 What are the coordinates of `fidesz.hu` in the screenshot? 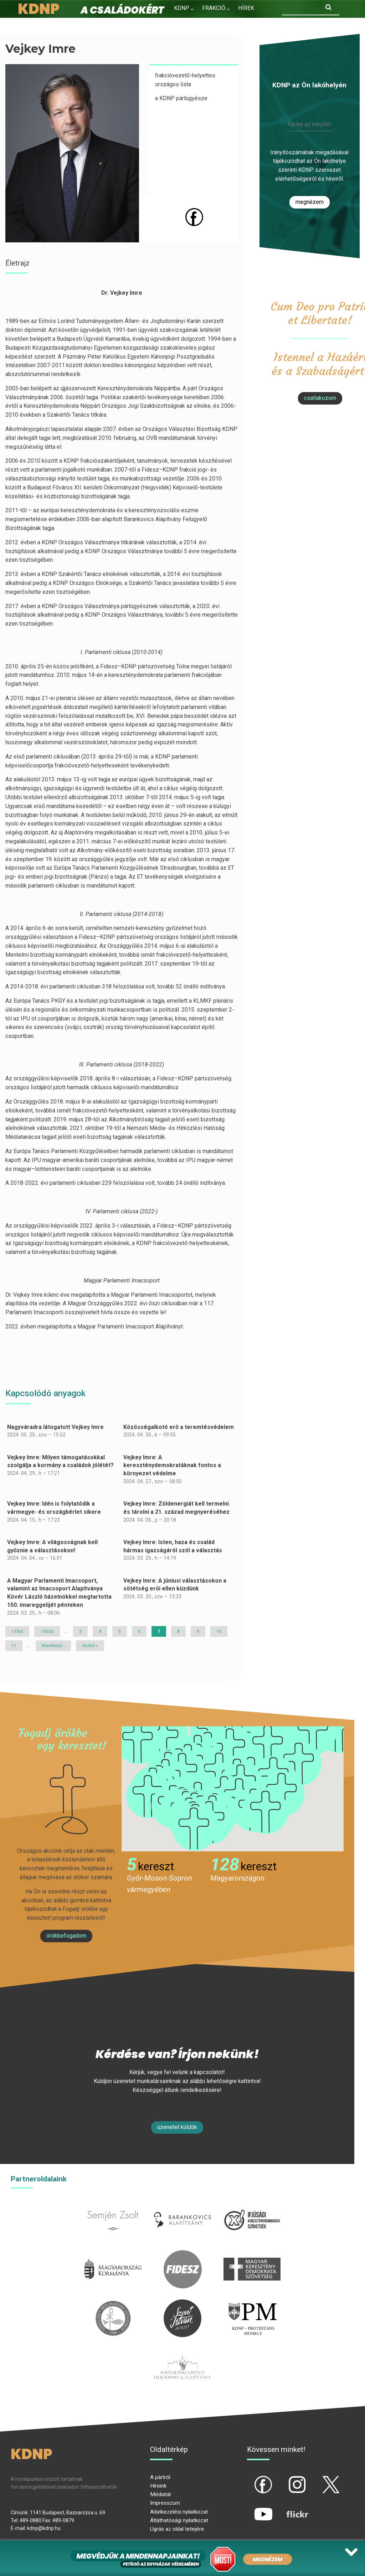 It's located at (182, 2254).